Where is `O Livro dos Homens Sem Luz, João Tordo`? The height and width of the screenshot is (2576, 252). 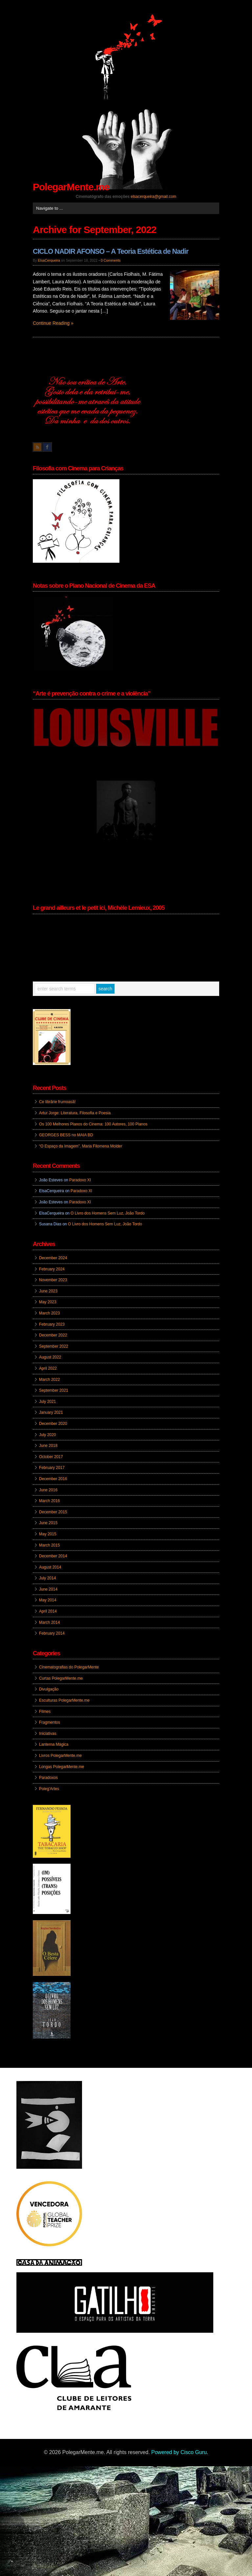 O Livro dos Homens Sem Luz, João Tordo is located at coordinates (108, 1213).